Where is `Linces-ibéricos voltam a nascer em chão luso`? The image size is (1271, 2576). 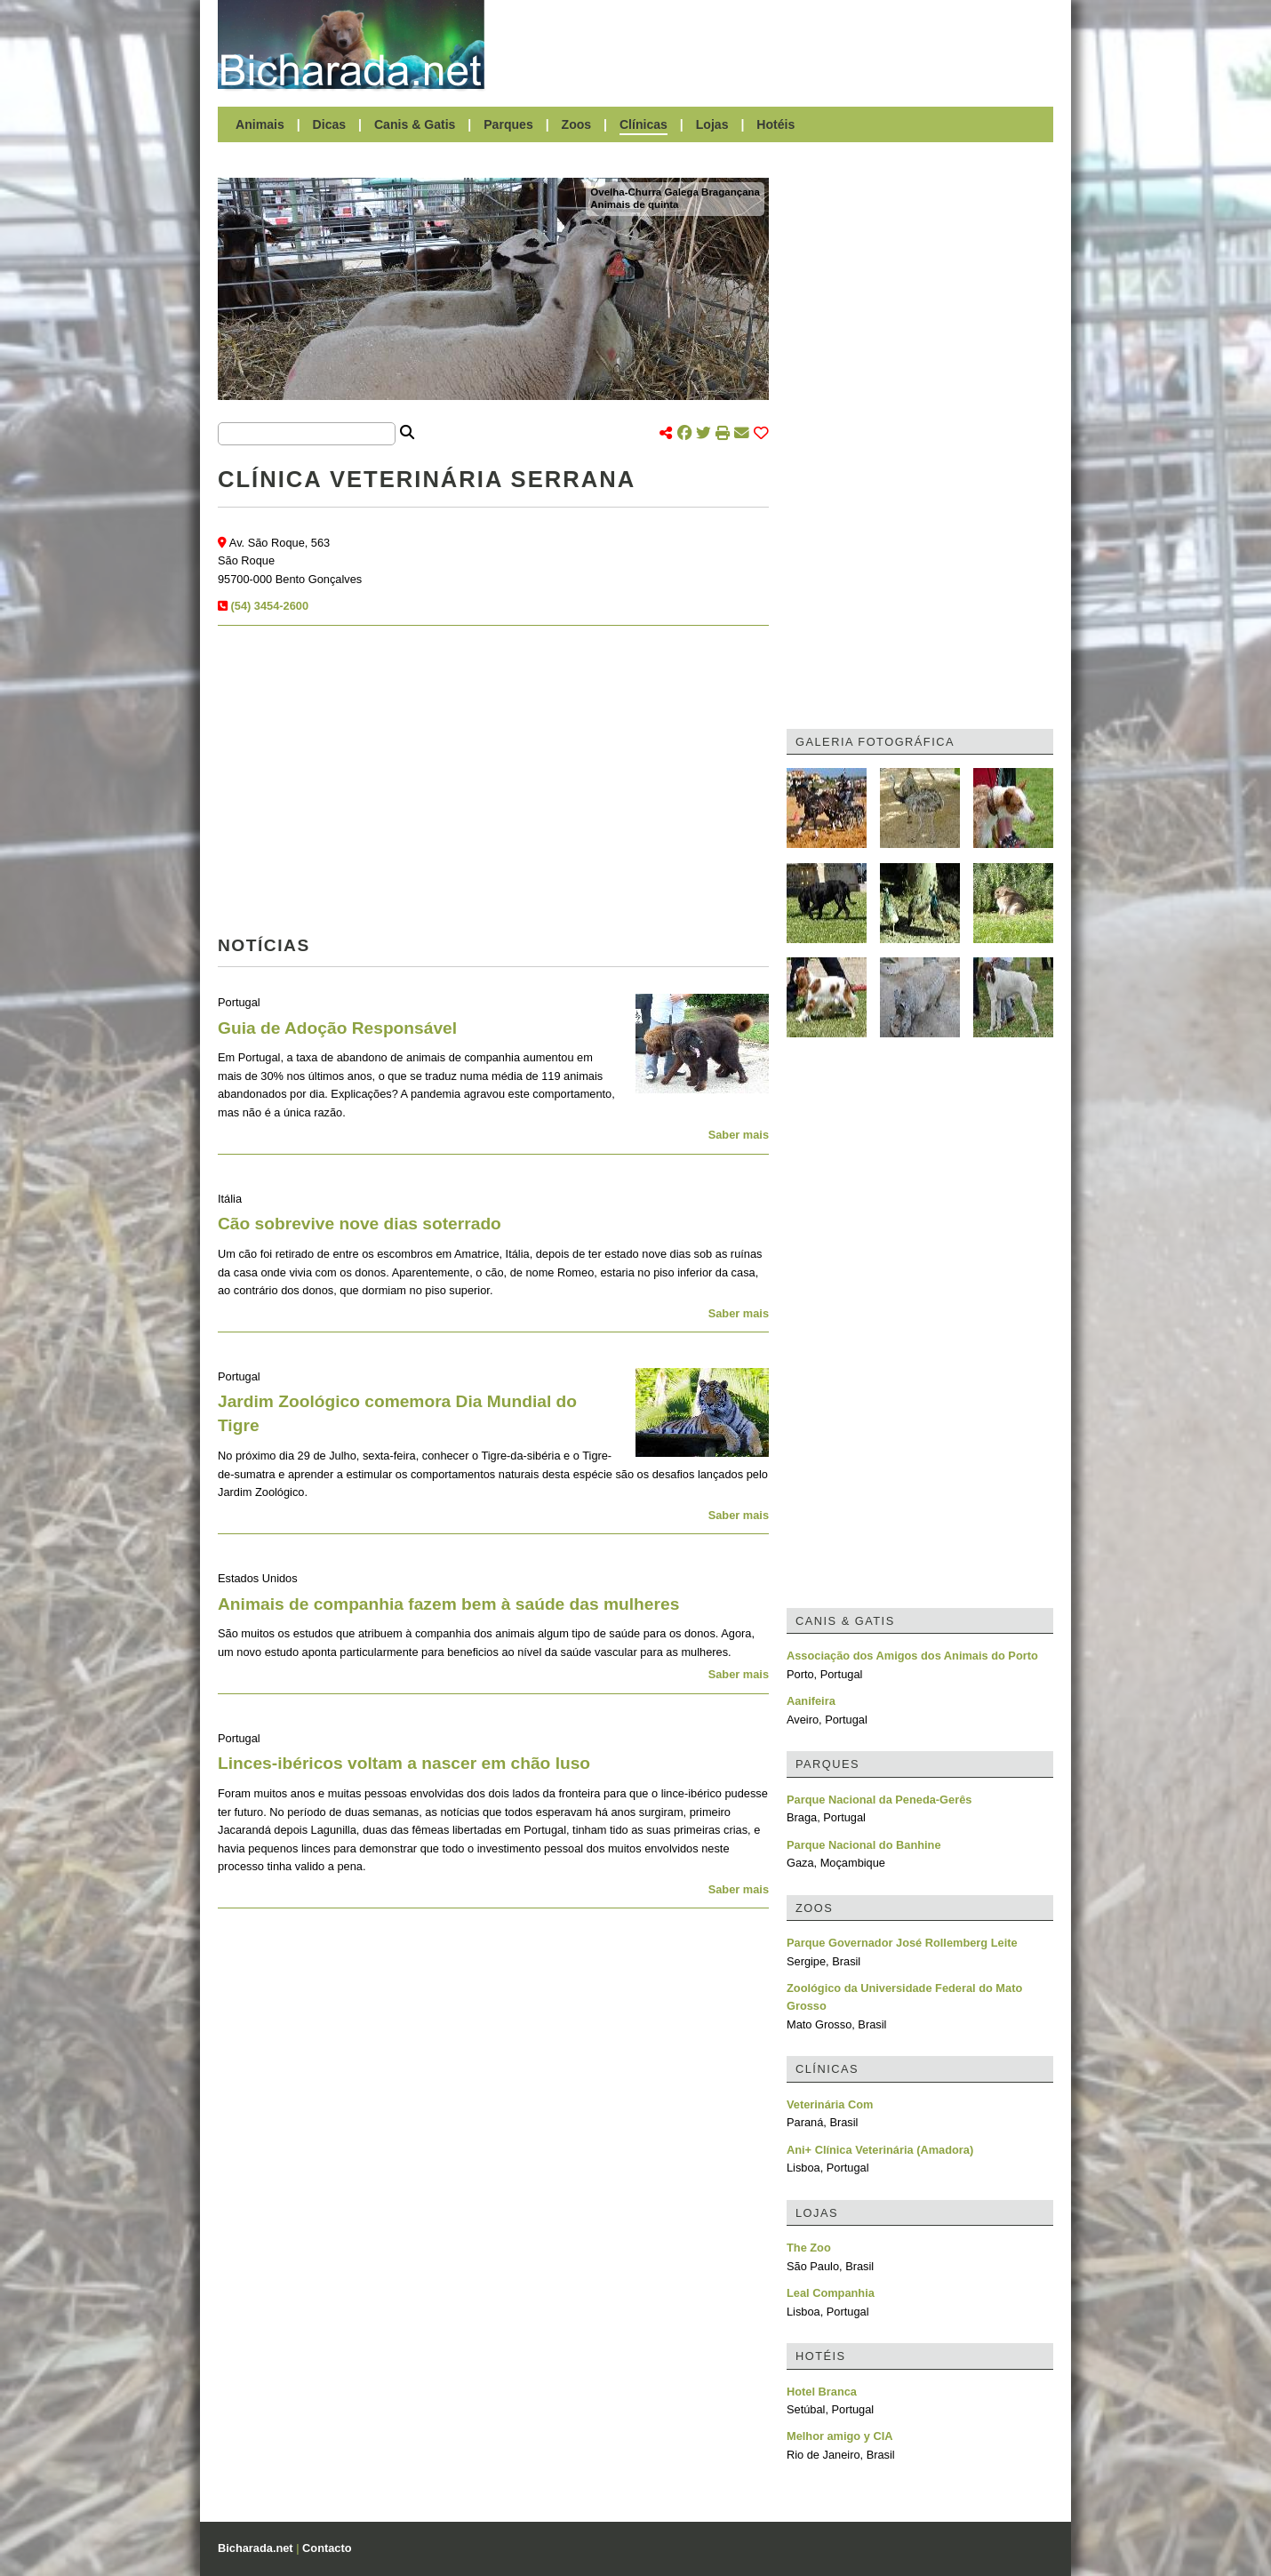
Linces-ibéricos voltam a nascer em chão luso is located at coordinates (404, 1763).